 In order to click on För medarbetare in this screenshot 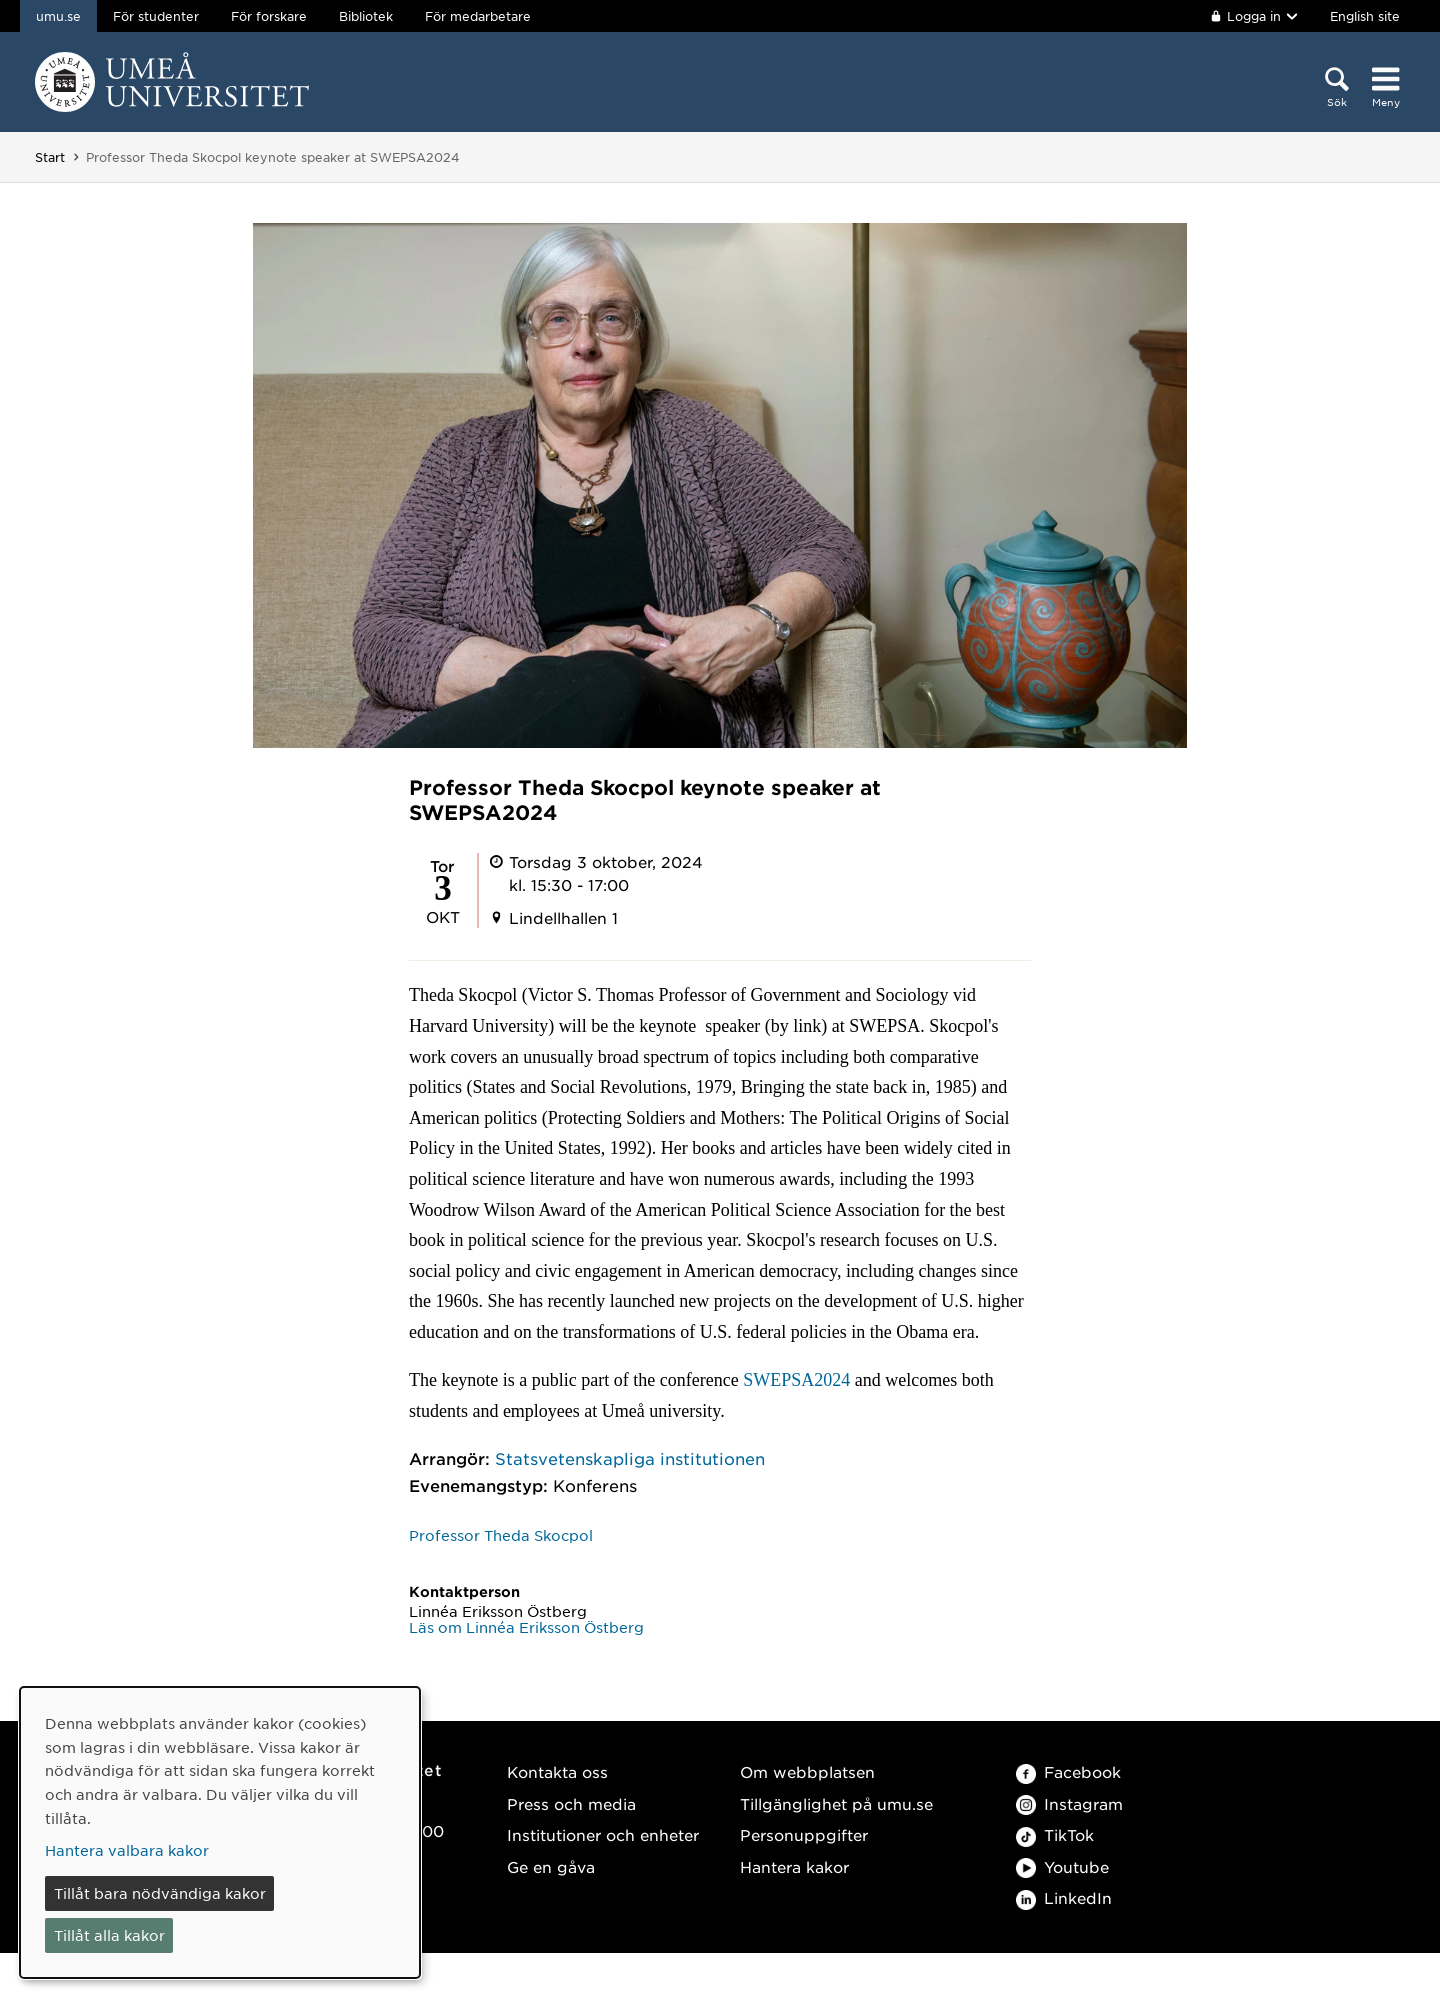, I will do `click(478, 16)`.